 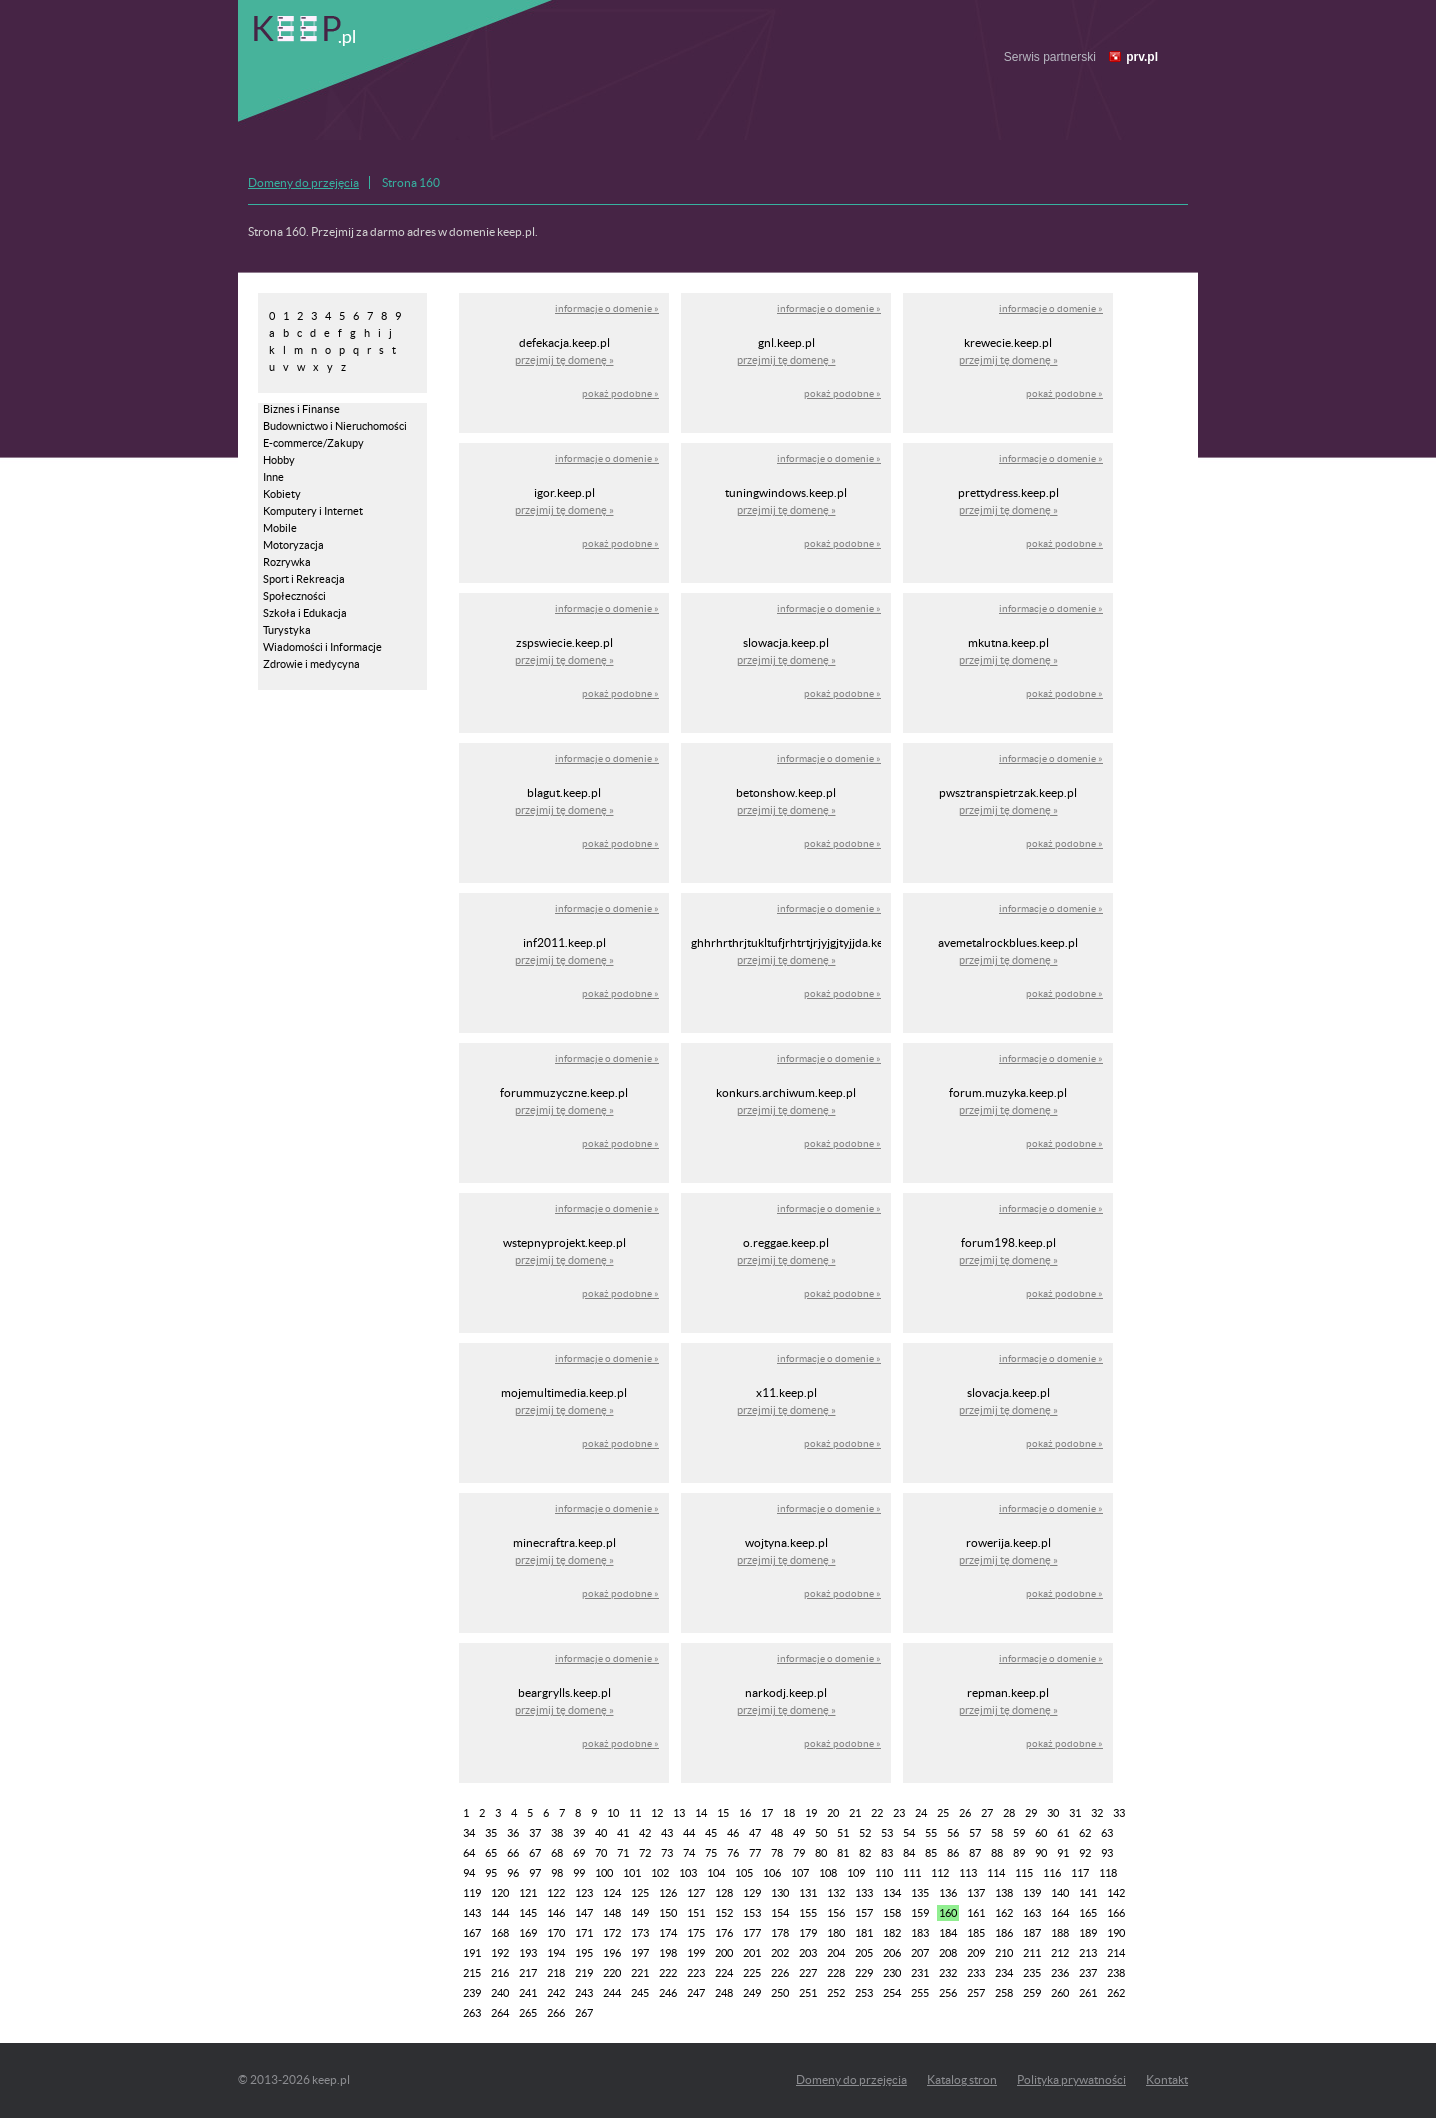 What do you see at coordinates (303, 182) in the screenshot?
I see `Domeny do przejęcia` at bounding box center [303, 182].